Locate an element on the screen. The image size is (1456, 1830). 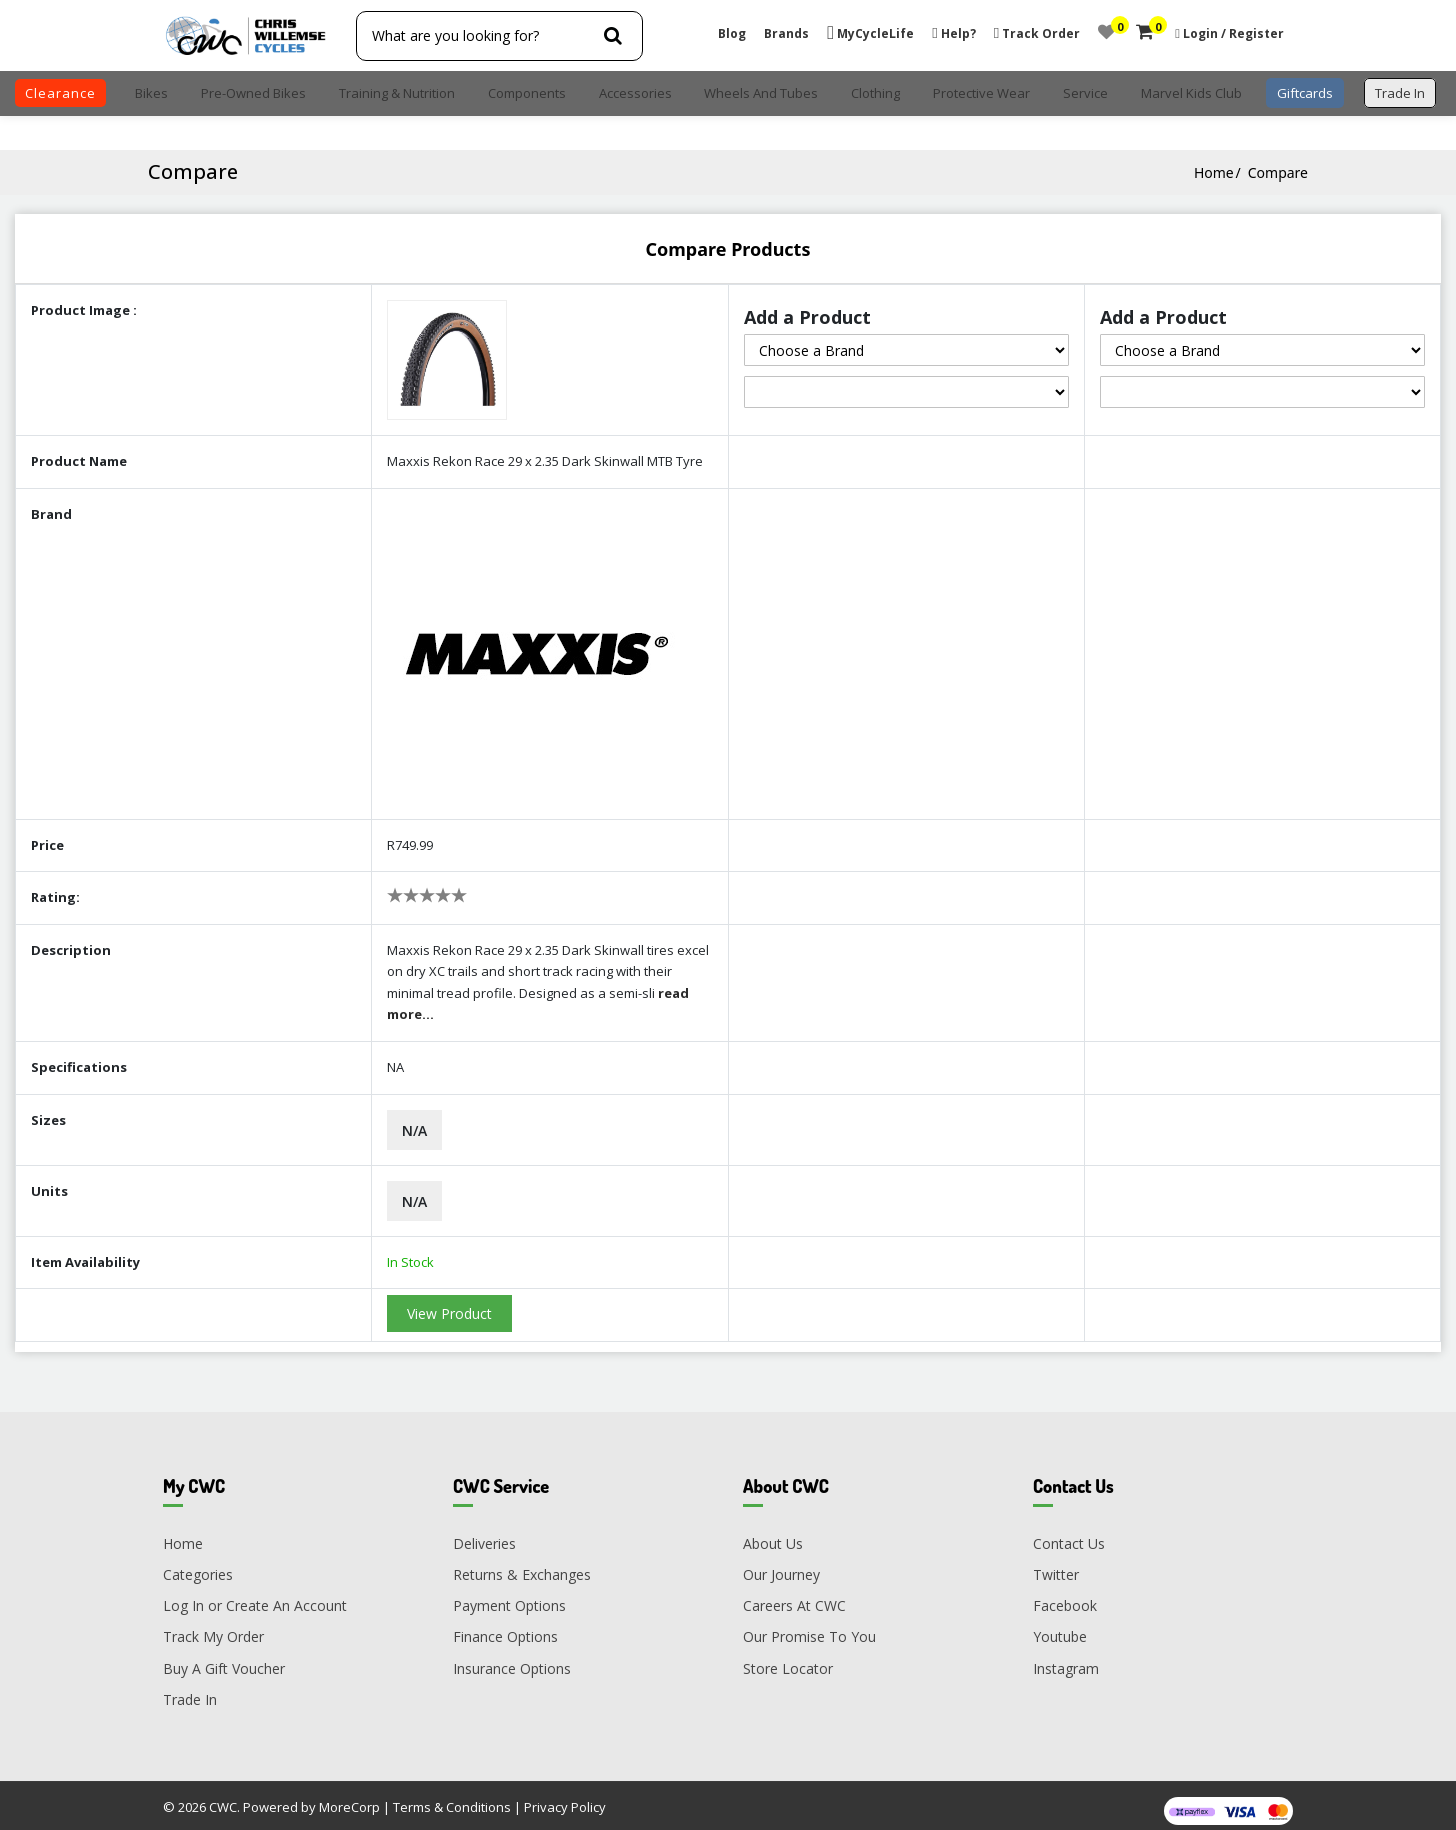
Bikes [button] is located at coordinates (151, 93).